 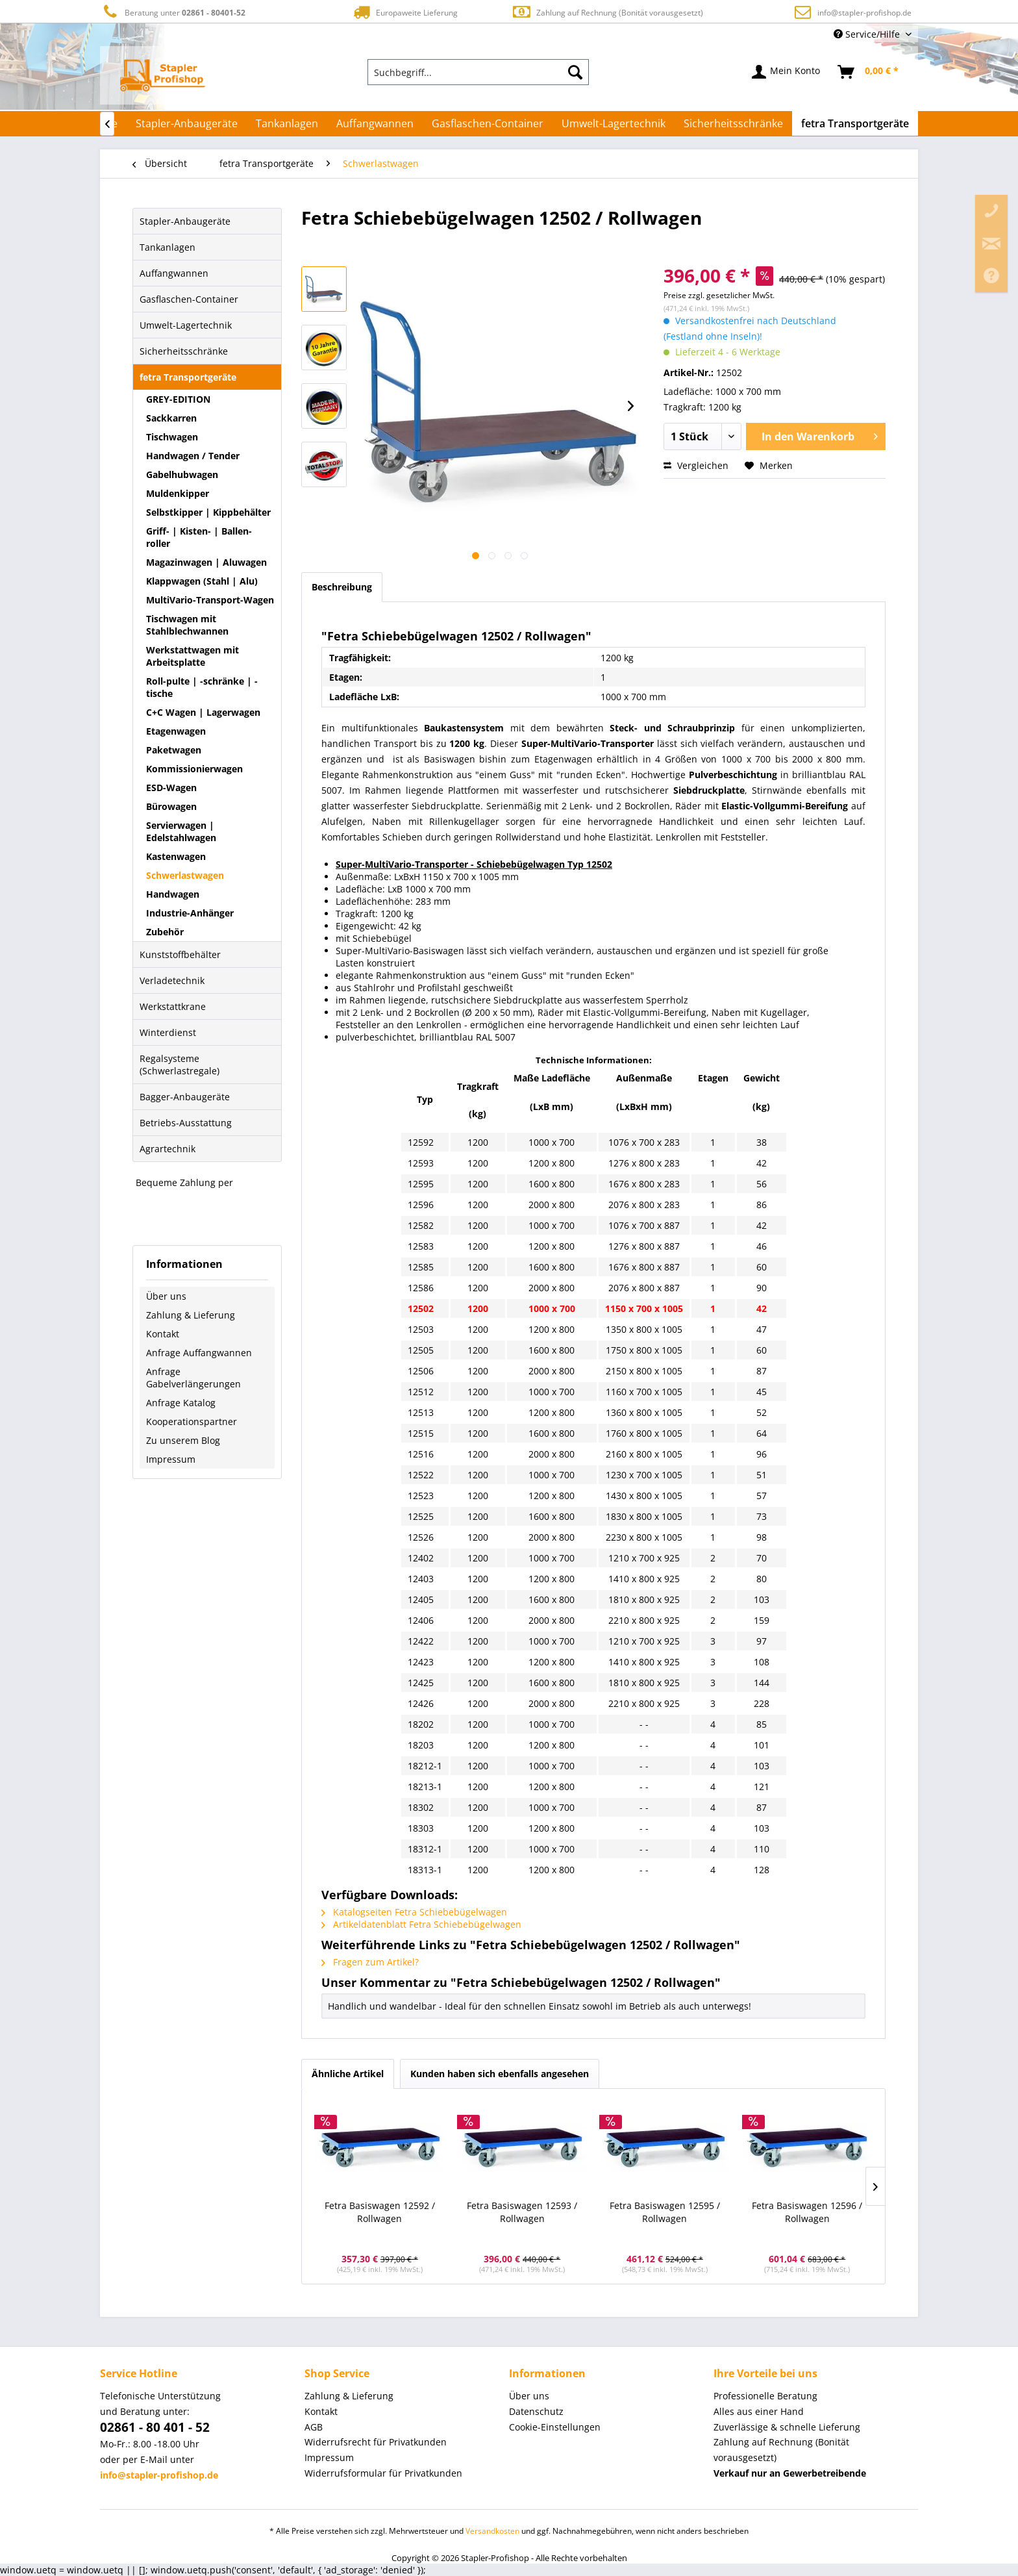 I want to click on Über uns, so click(x=166, y=1296).